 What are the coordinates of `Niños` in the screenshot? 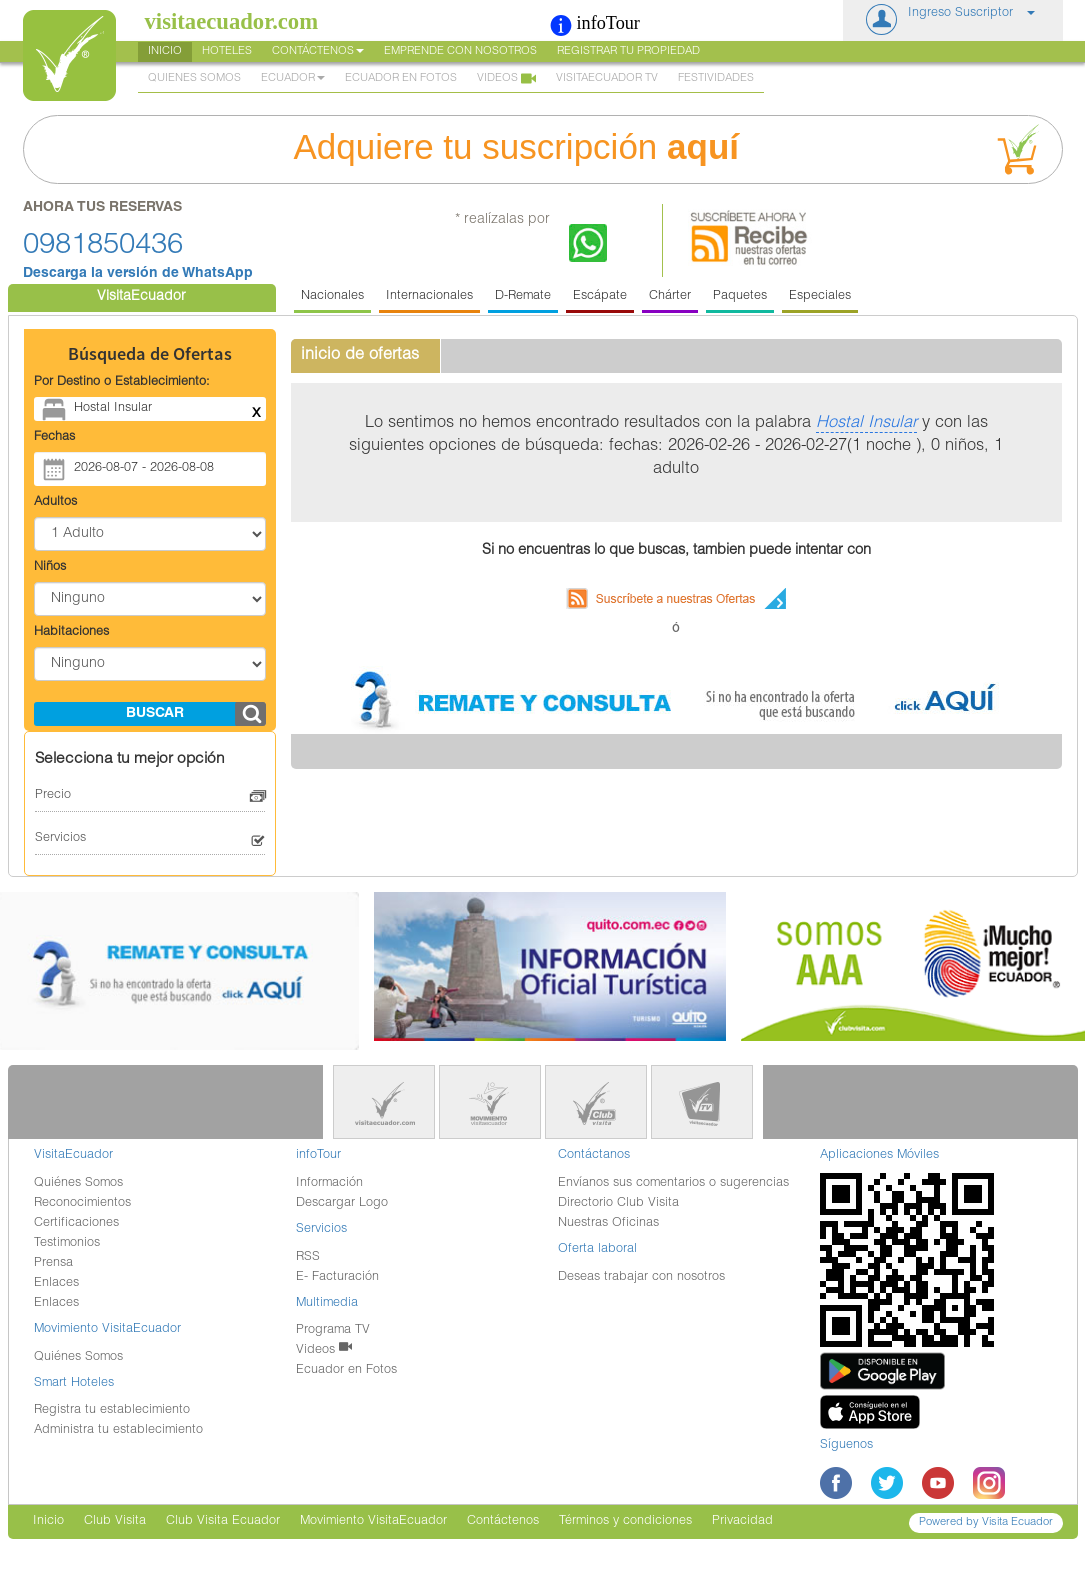 It's located at (50, 567).